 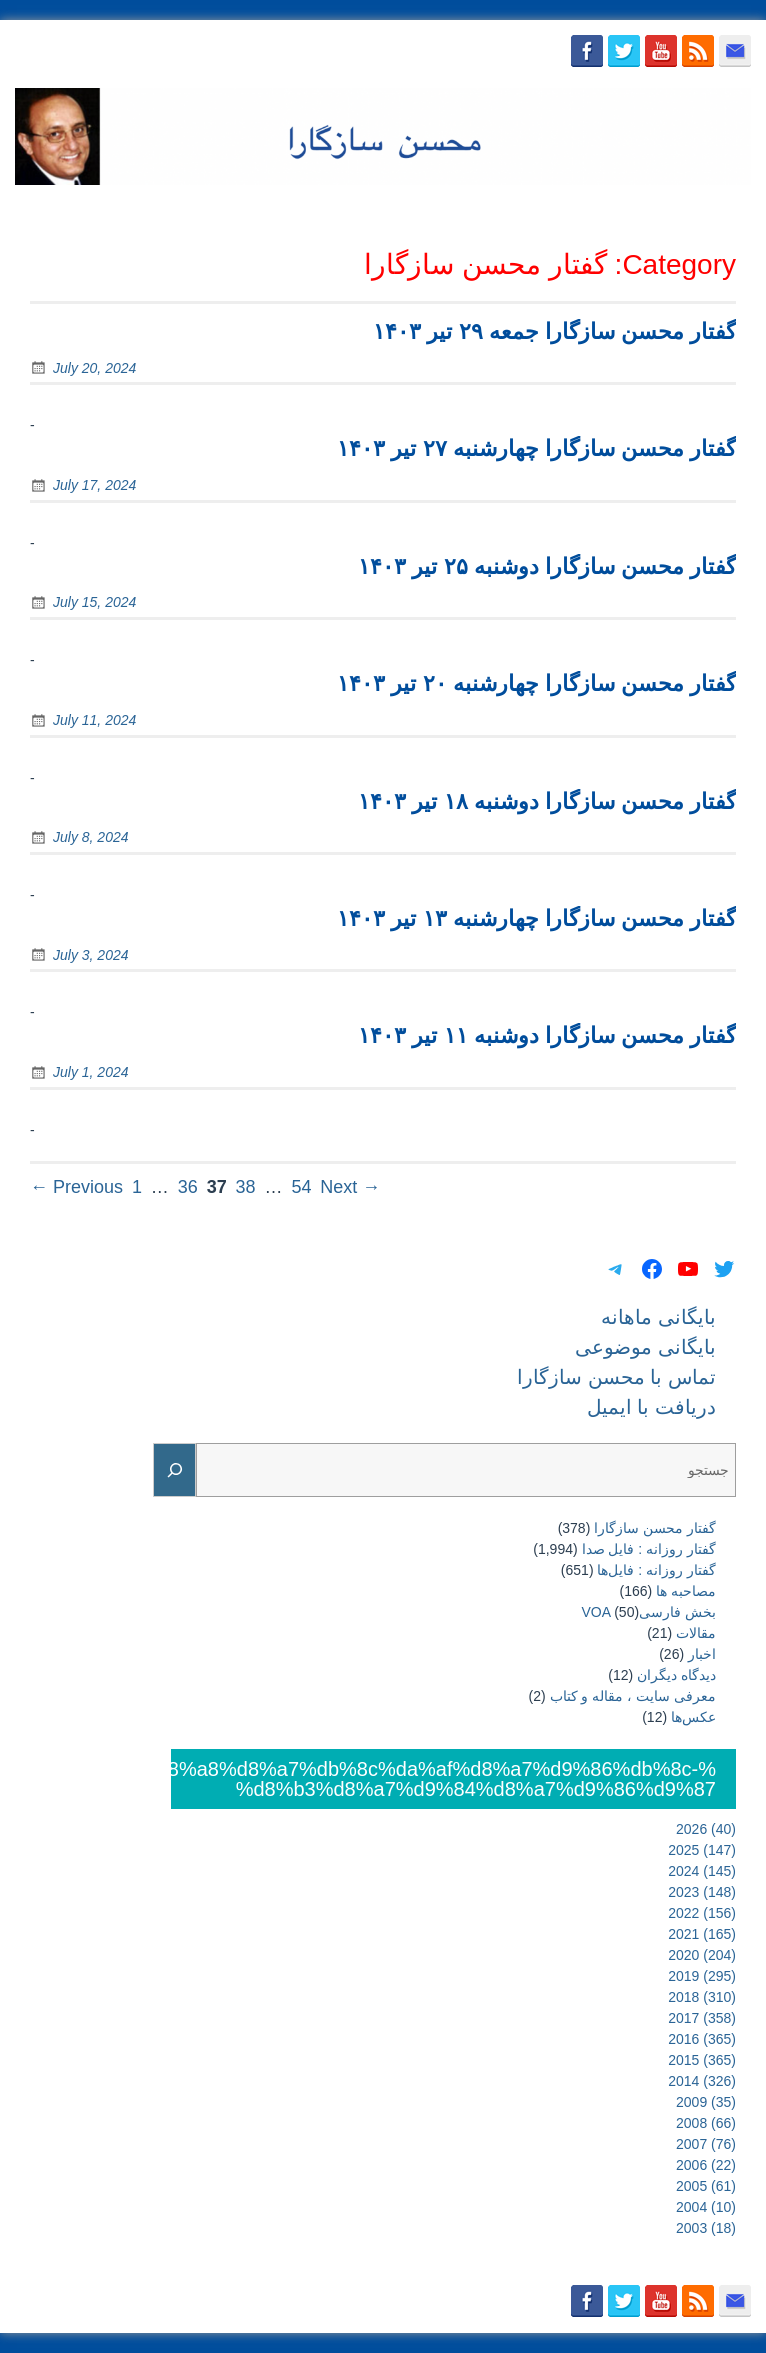 I want to click on مصاحبه ها, so click(x=686, y=1591).